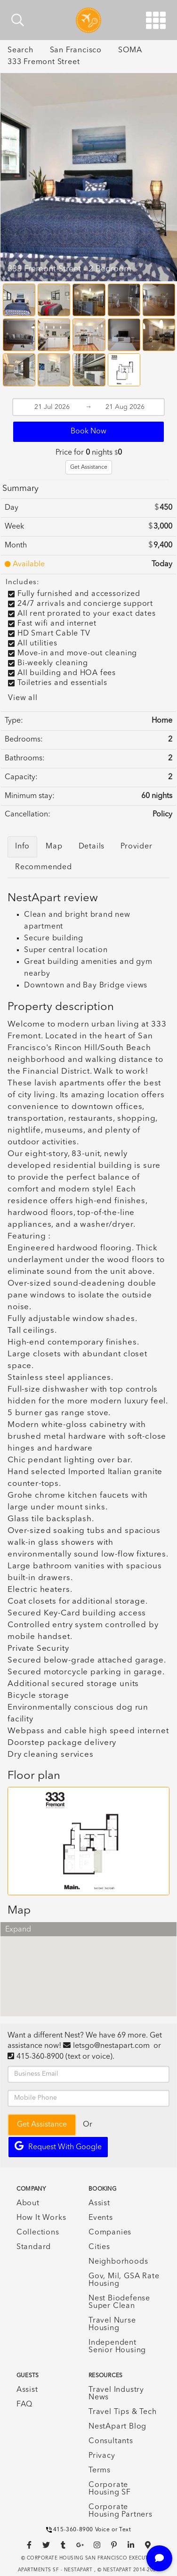 This screenshot has height=2576, width=177. What do you see at coordinates (120, 2511) in the screenshot?
I see `Corporate Housing Partners` at bounding box center [120, 2511].